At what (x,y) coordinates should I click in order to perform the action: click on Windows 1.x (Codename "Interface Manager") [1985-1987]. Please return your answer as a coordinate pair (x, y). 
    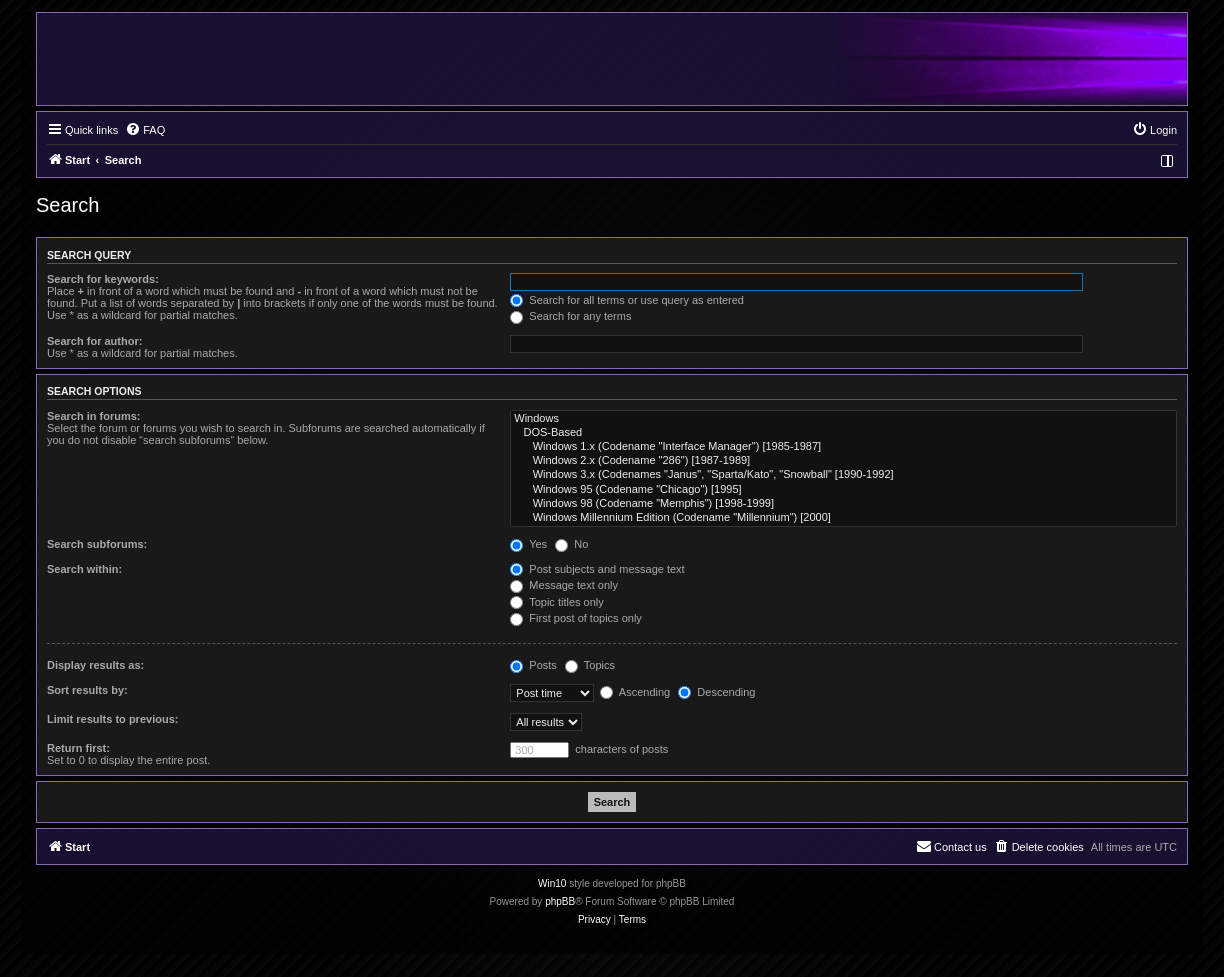
    Looking at the image, I should click on (843, 447).